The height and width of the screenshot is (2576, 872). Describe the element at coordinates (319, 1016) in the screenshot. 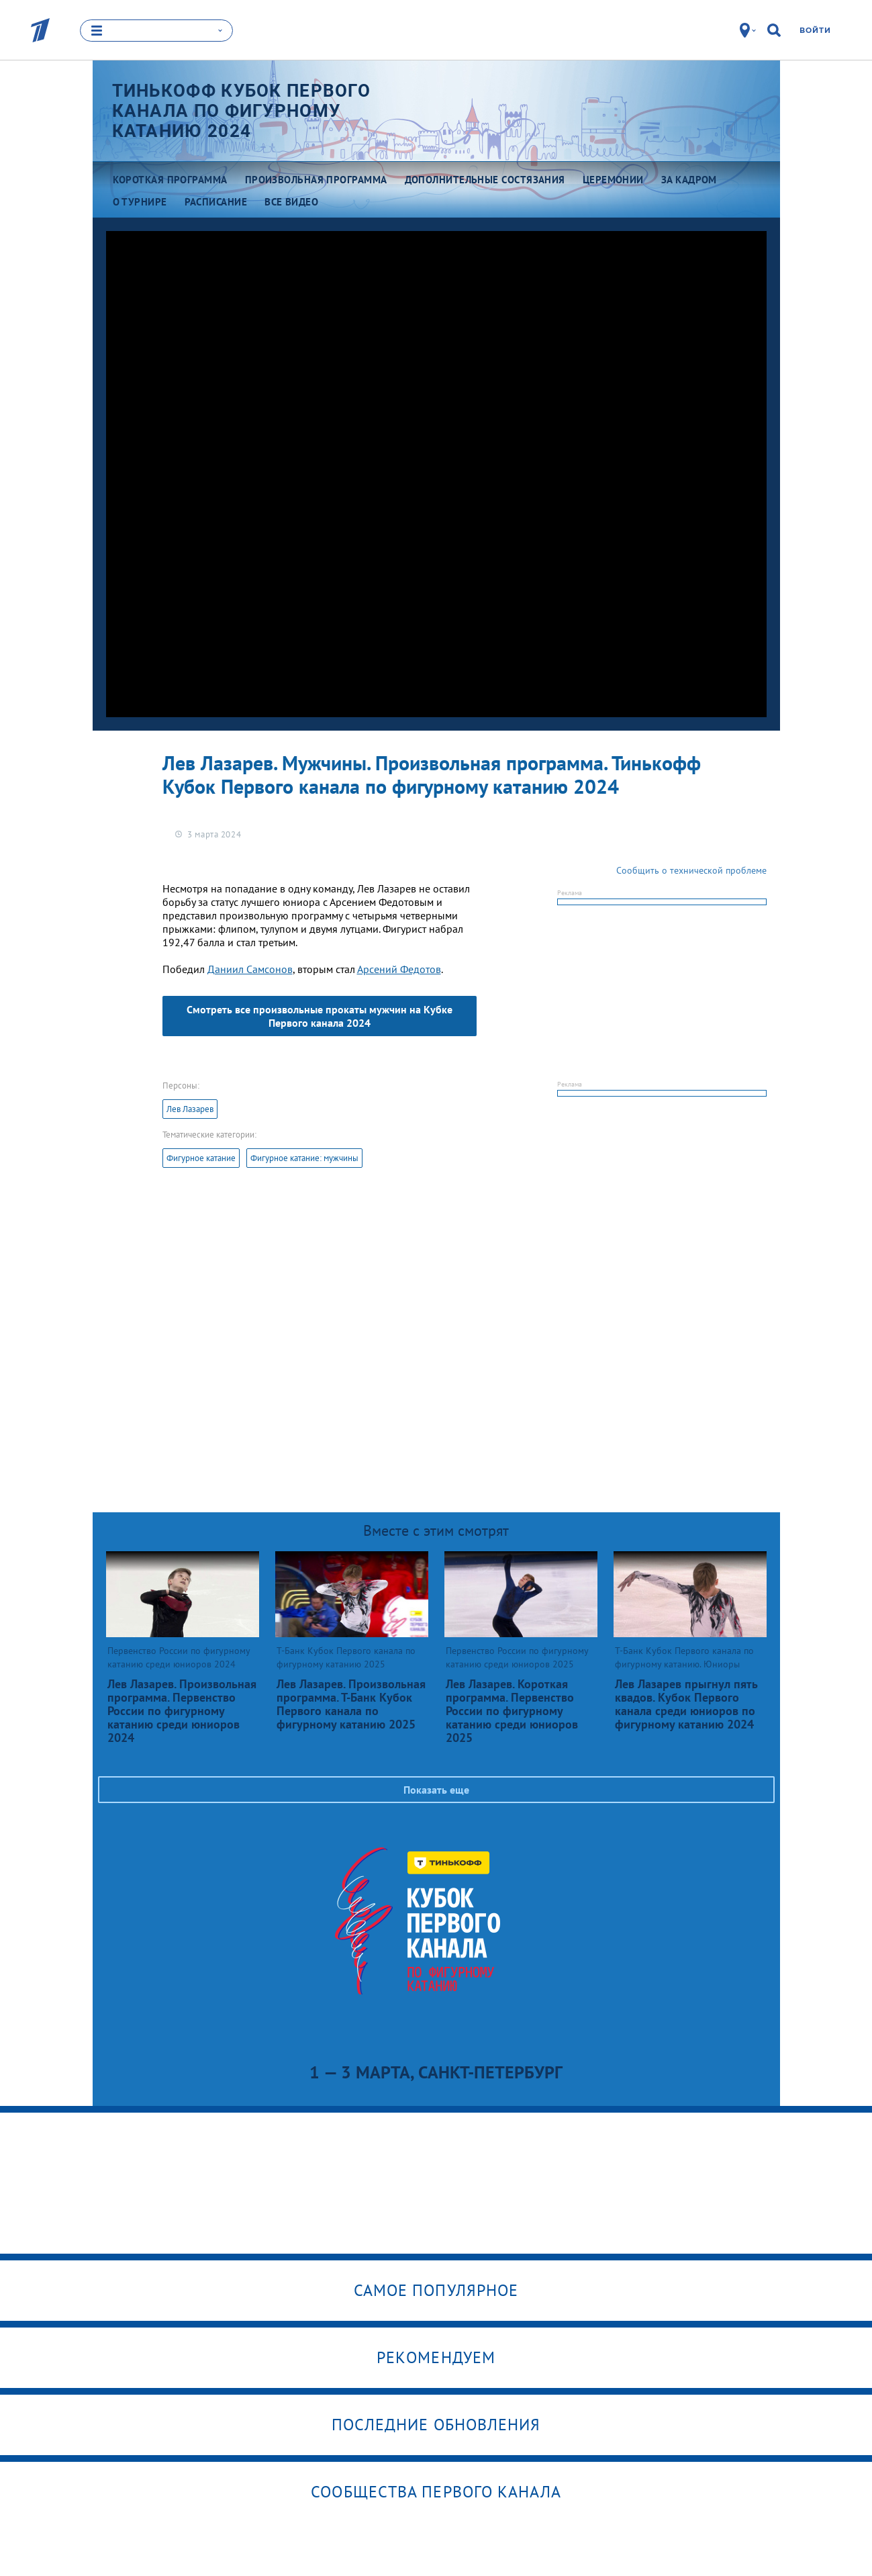

I see `Смотреть все произвольные прокаты мужчин на Кубке Первого канала 2024` at that location.